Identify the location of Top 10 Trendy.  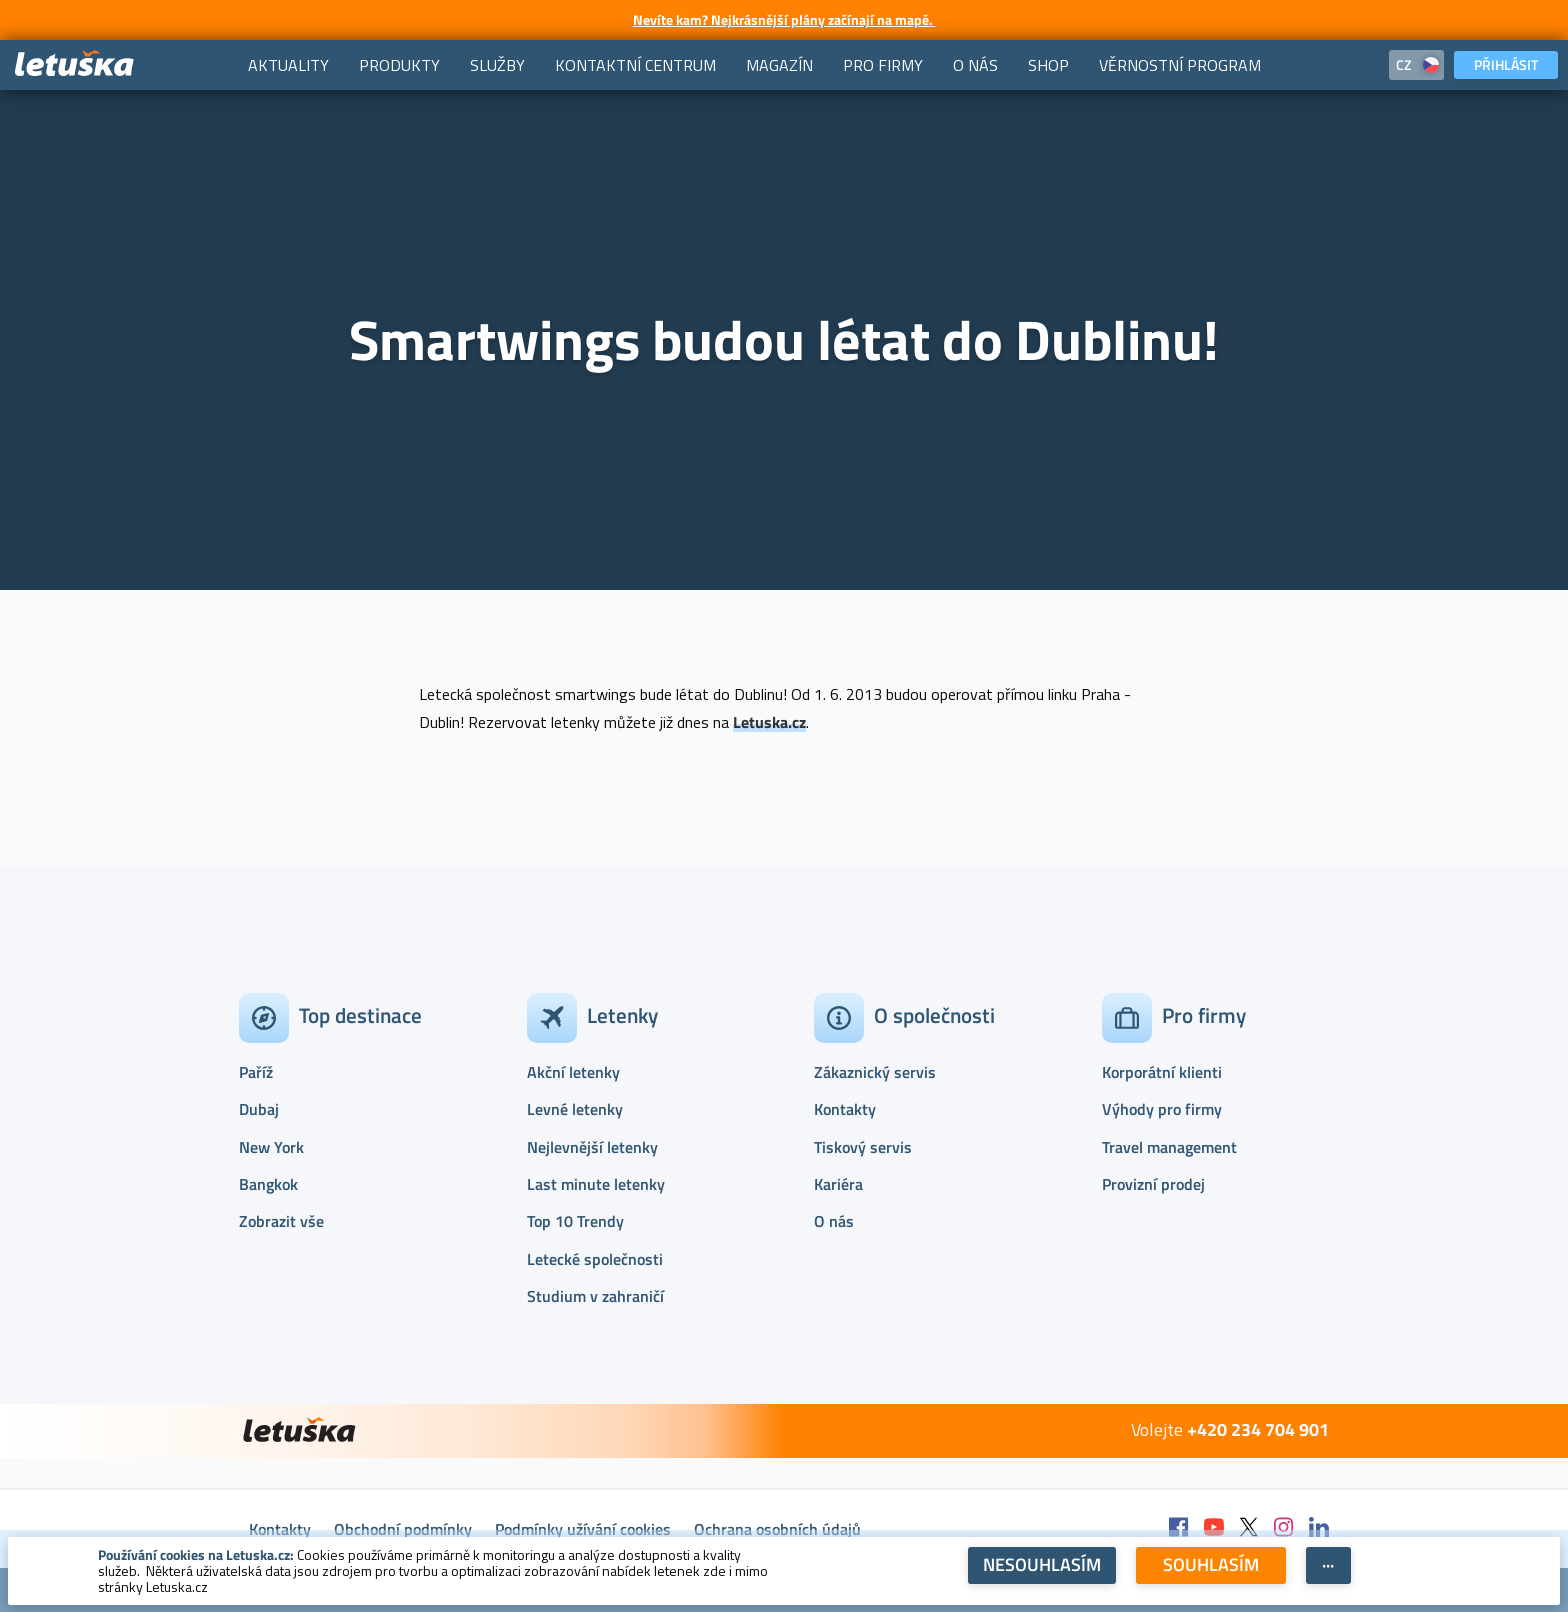
(575, 1221).